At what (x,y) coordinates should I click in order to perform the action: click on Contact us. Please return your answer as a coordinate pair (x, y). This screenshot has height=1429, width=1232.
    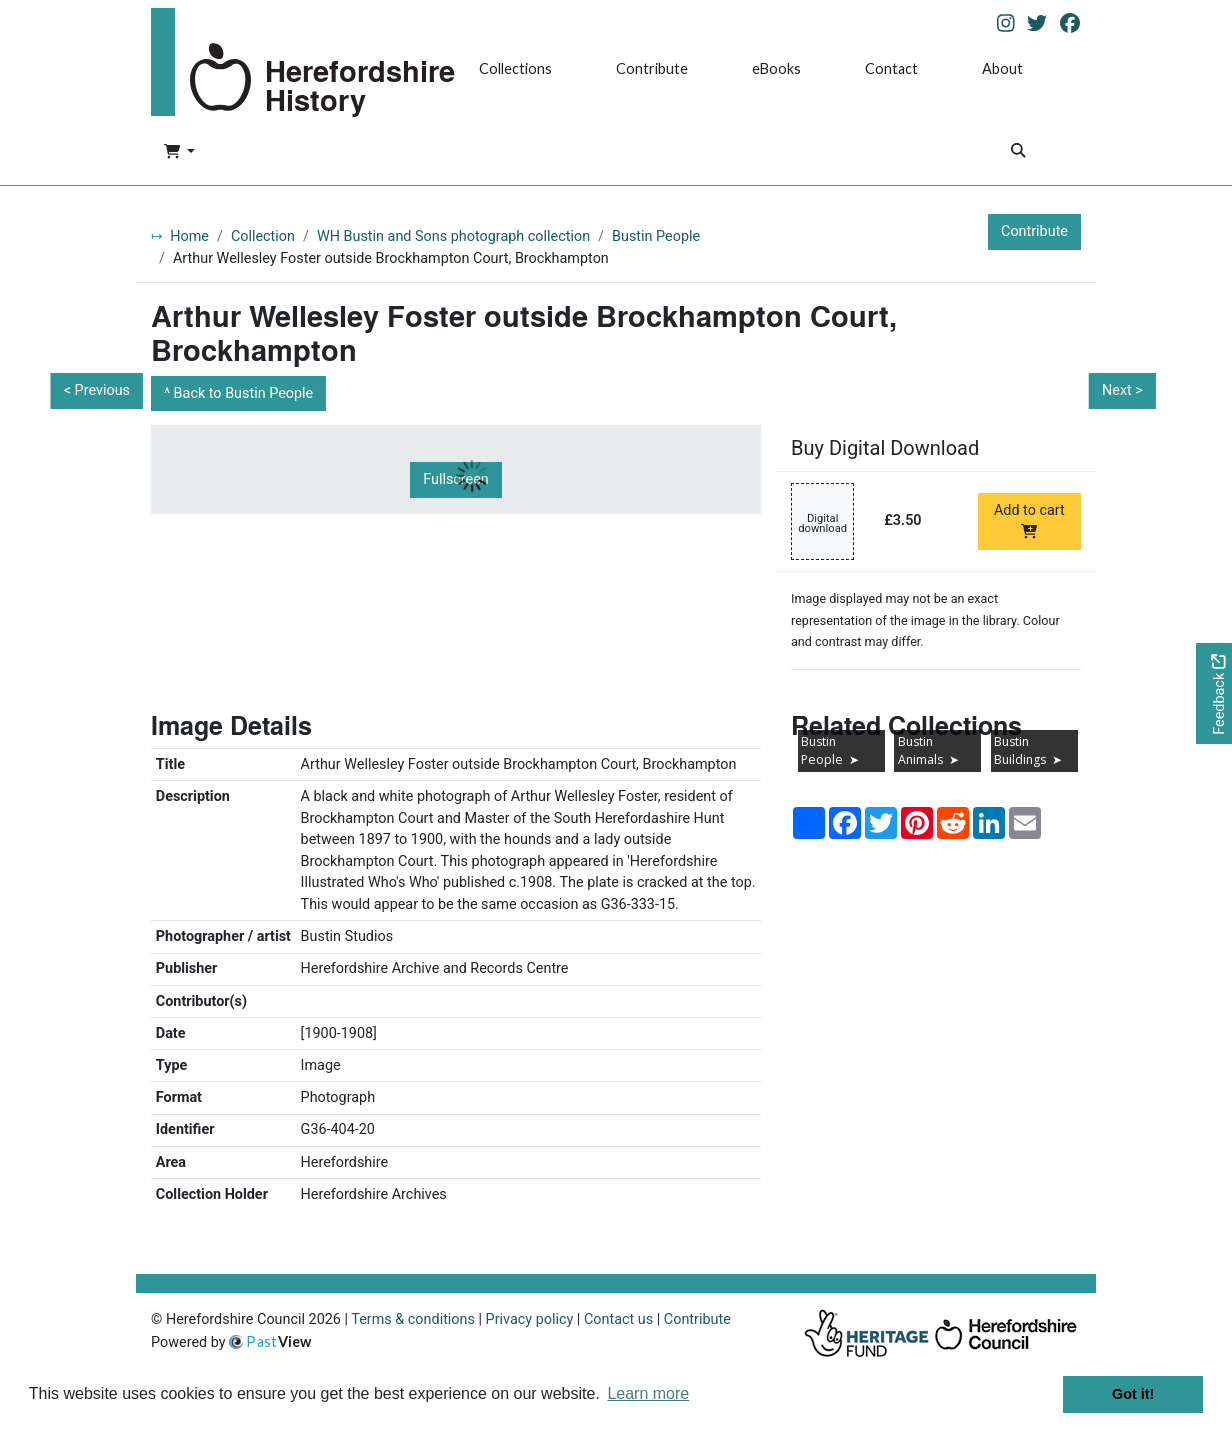
    Looking at the image, I should click on (618, 1319).